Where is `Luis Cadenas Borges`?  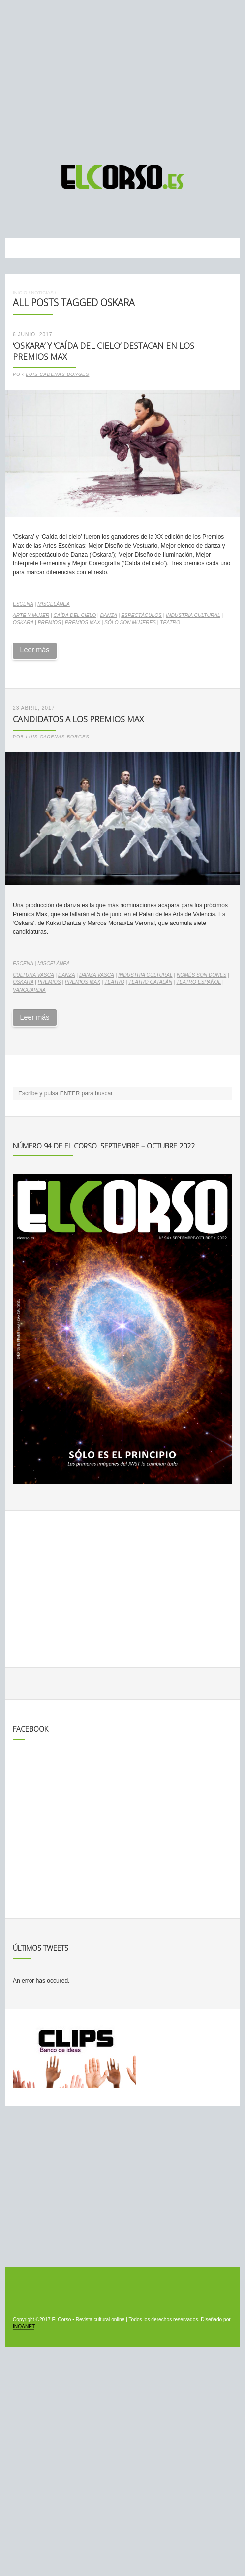
Luis Cadenas Borges is located at coordinates (58, 374).